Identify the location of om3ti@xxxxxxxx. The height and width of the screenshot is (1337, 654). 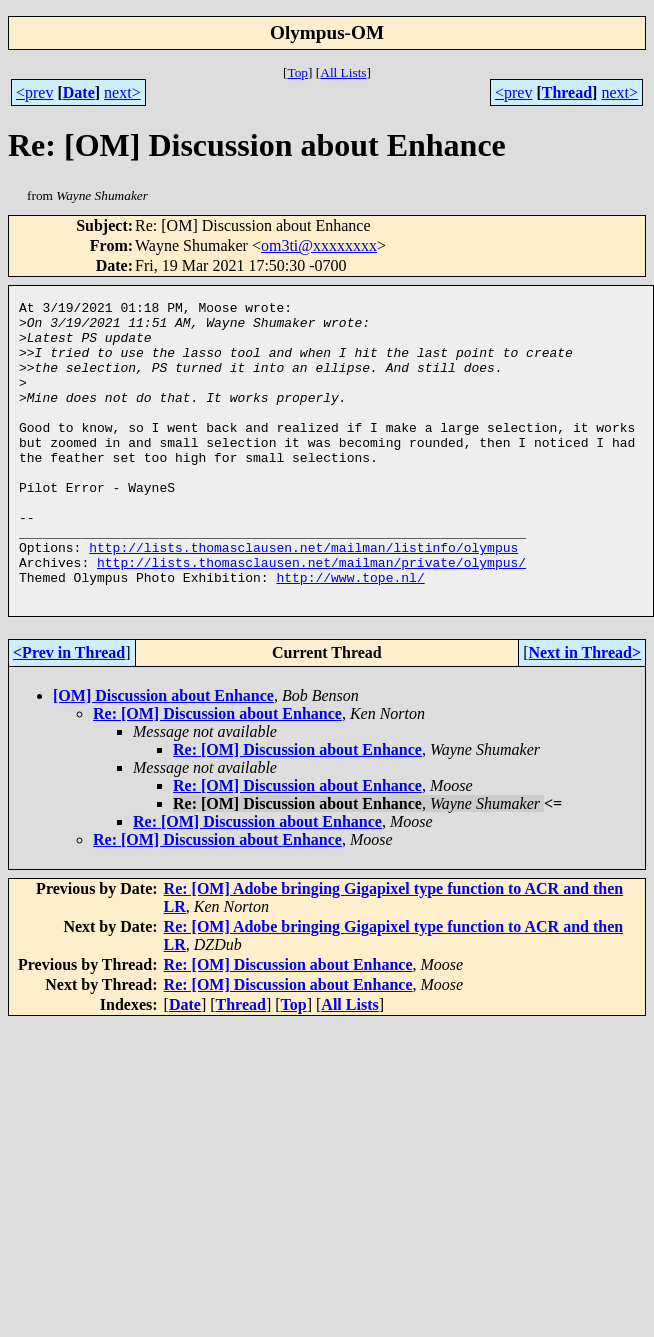
(319, 245).